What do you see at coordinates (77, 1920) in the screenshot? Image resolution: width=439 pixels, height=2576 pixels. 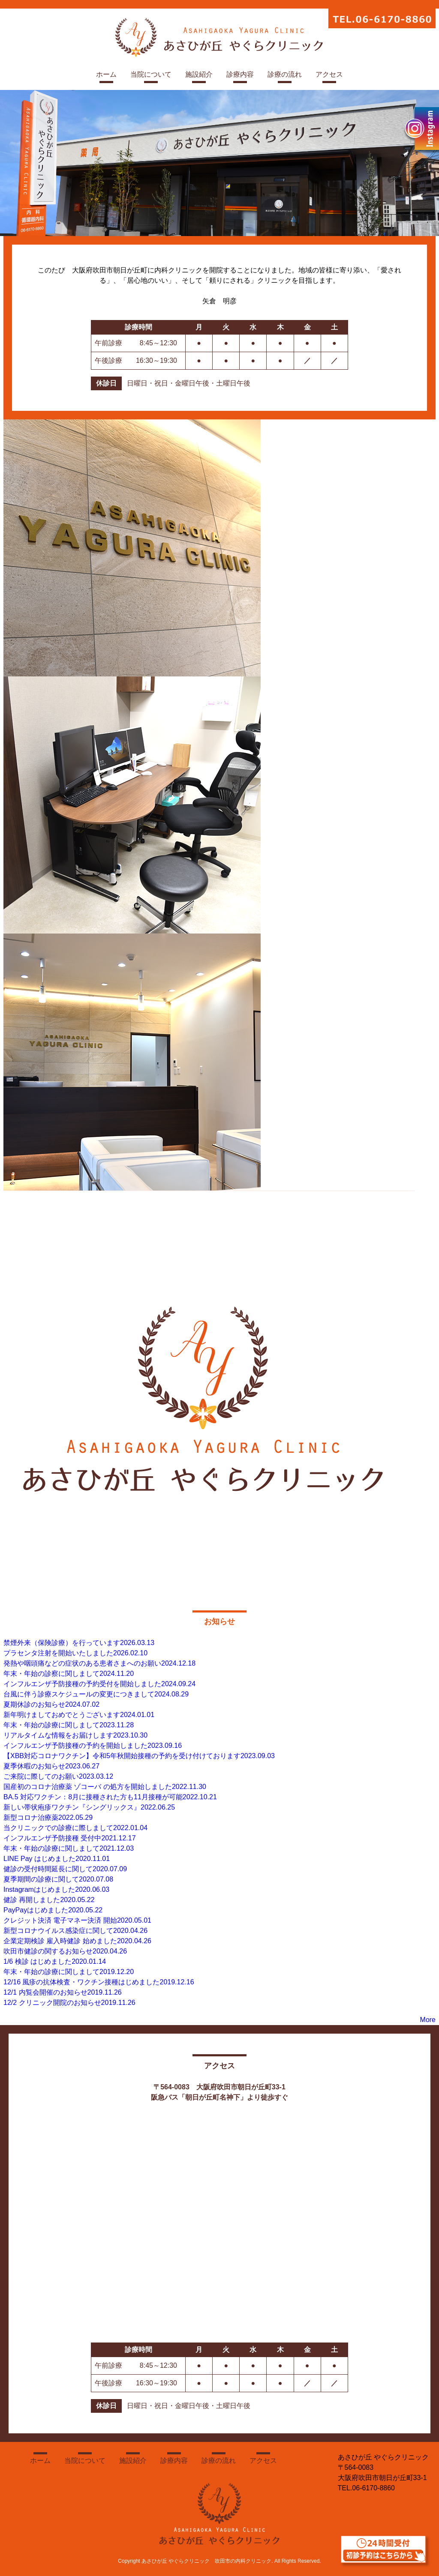 I see `クレジット決済 電子マネー決済 開始` at bounding box center [77, 1920].